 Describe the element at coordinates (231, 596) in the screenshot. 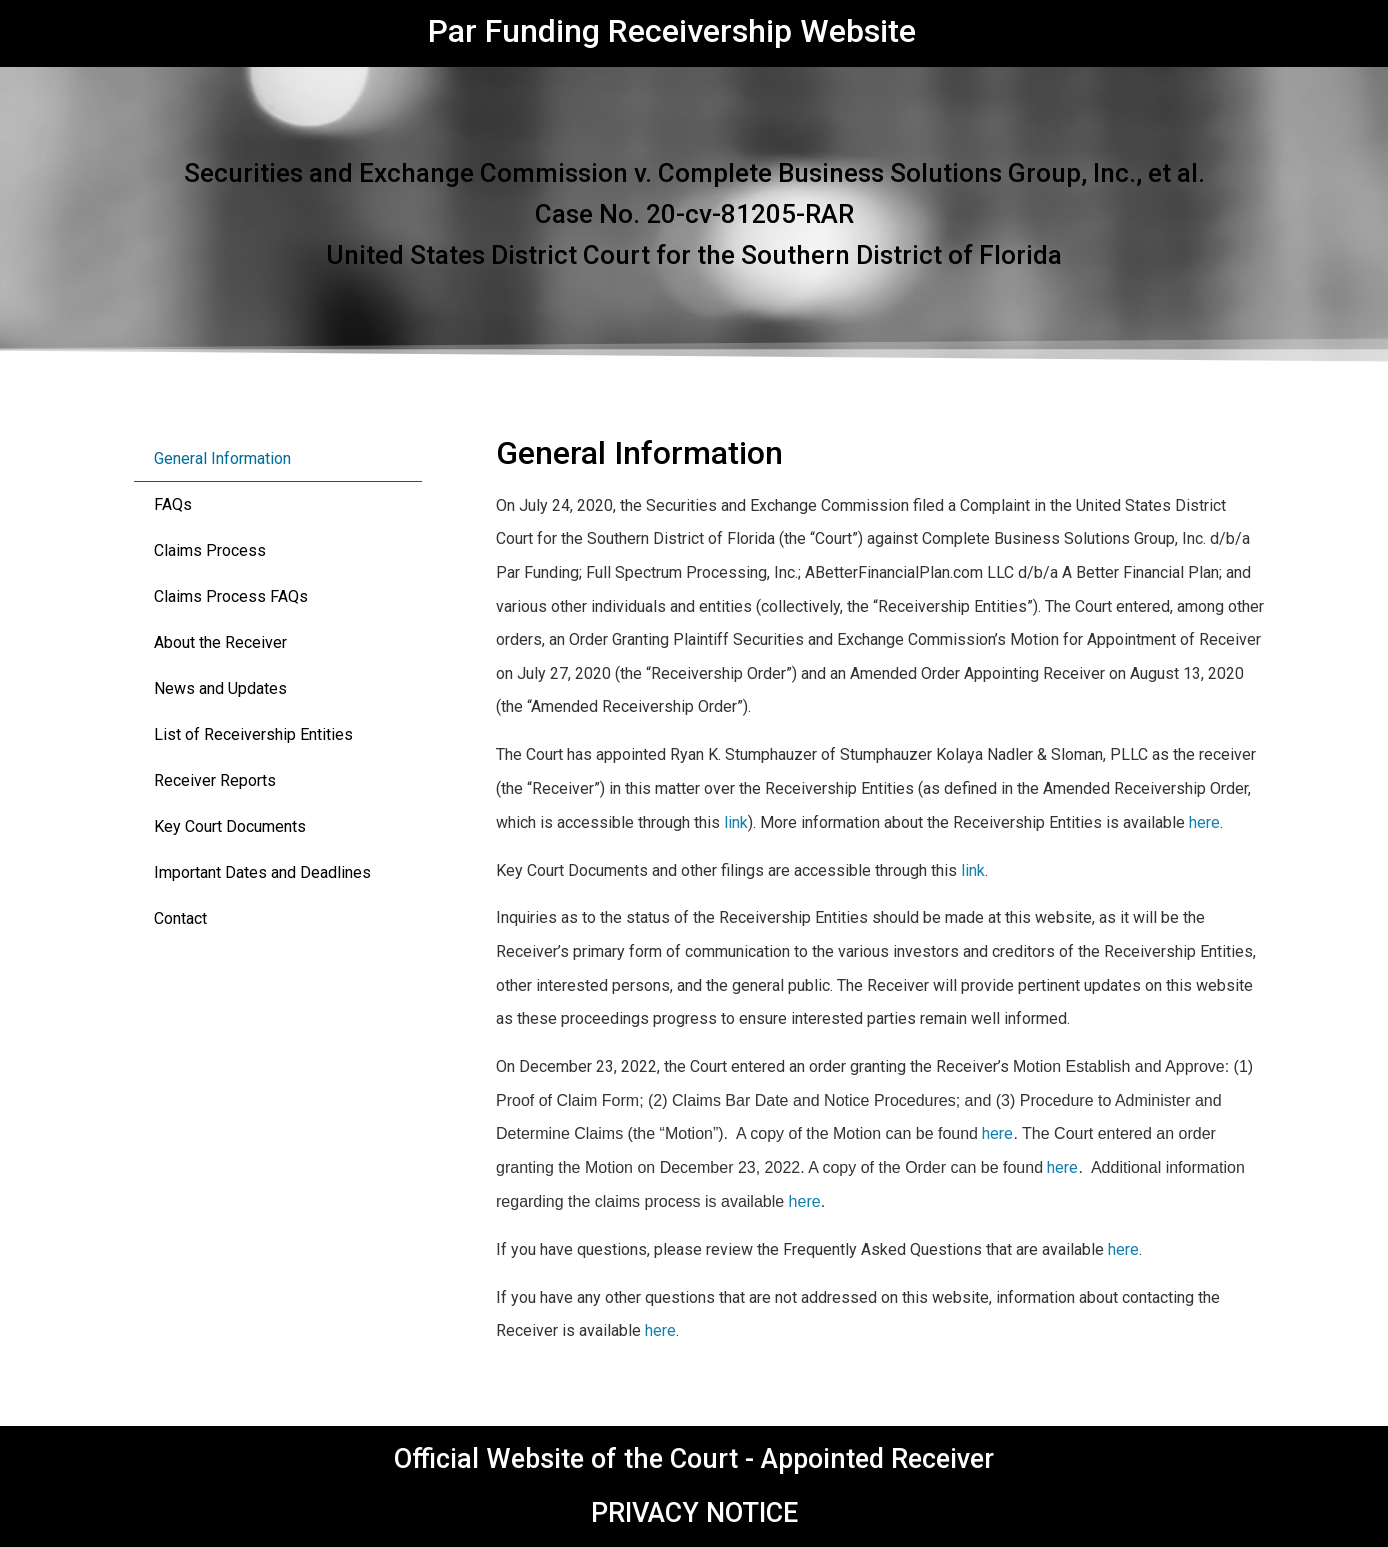

I see `Claims Process FAQs` at that location.